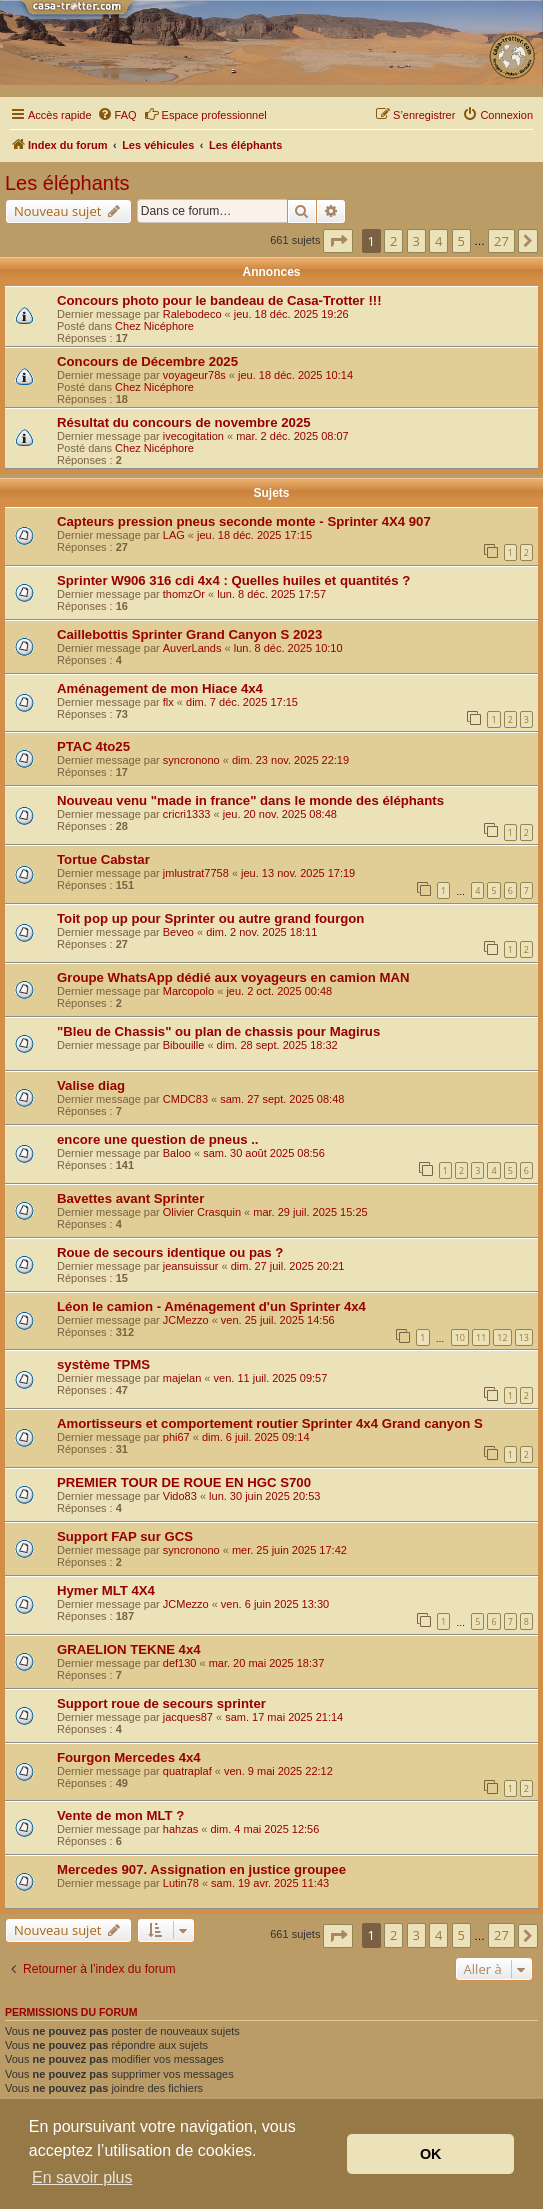 The image size is (543, 2209). I want to click on Caillebottis Sprinter Grand Canyon S 2023, so click(189, 634).